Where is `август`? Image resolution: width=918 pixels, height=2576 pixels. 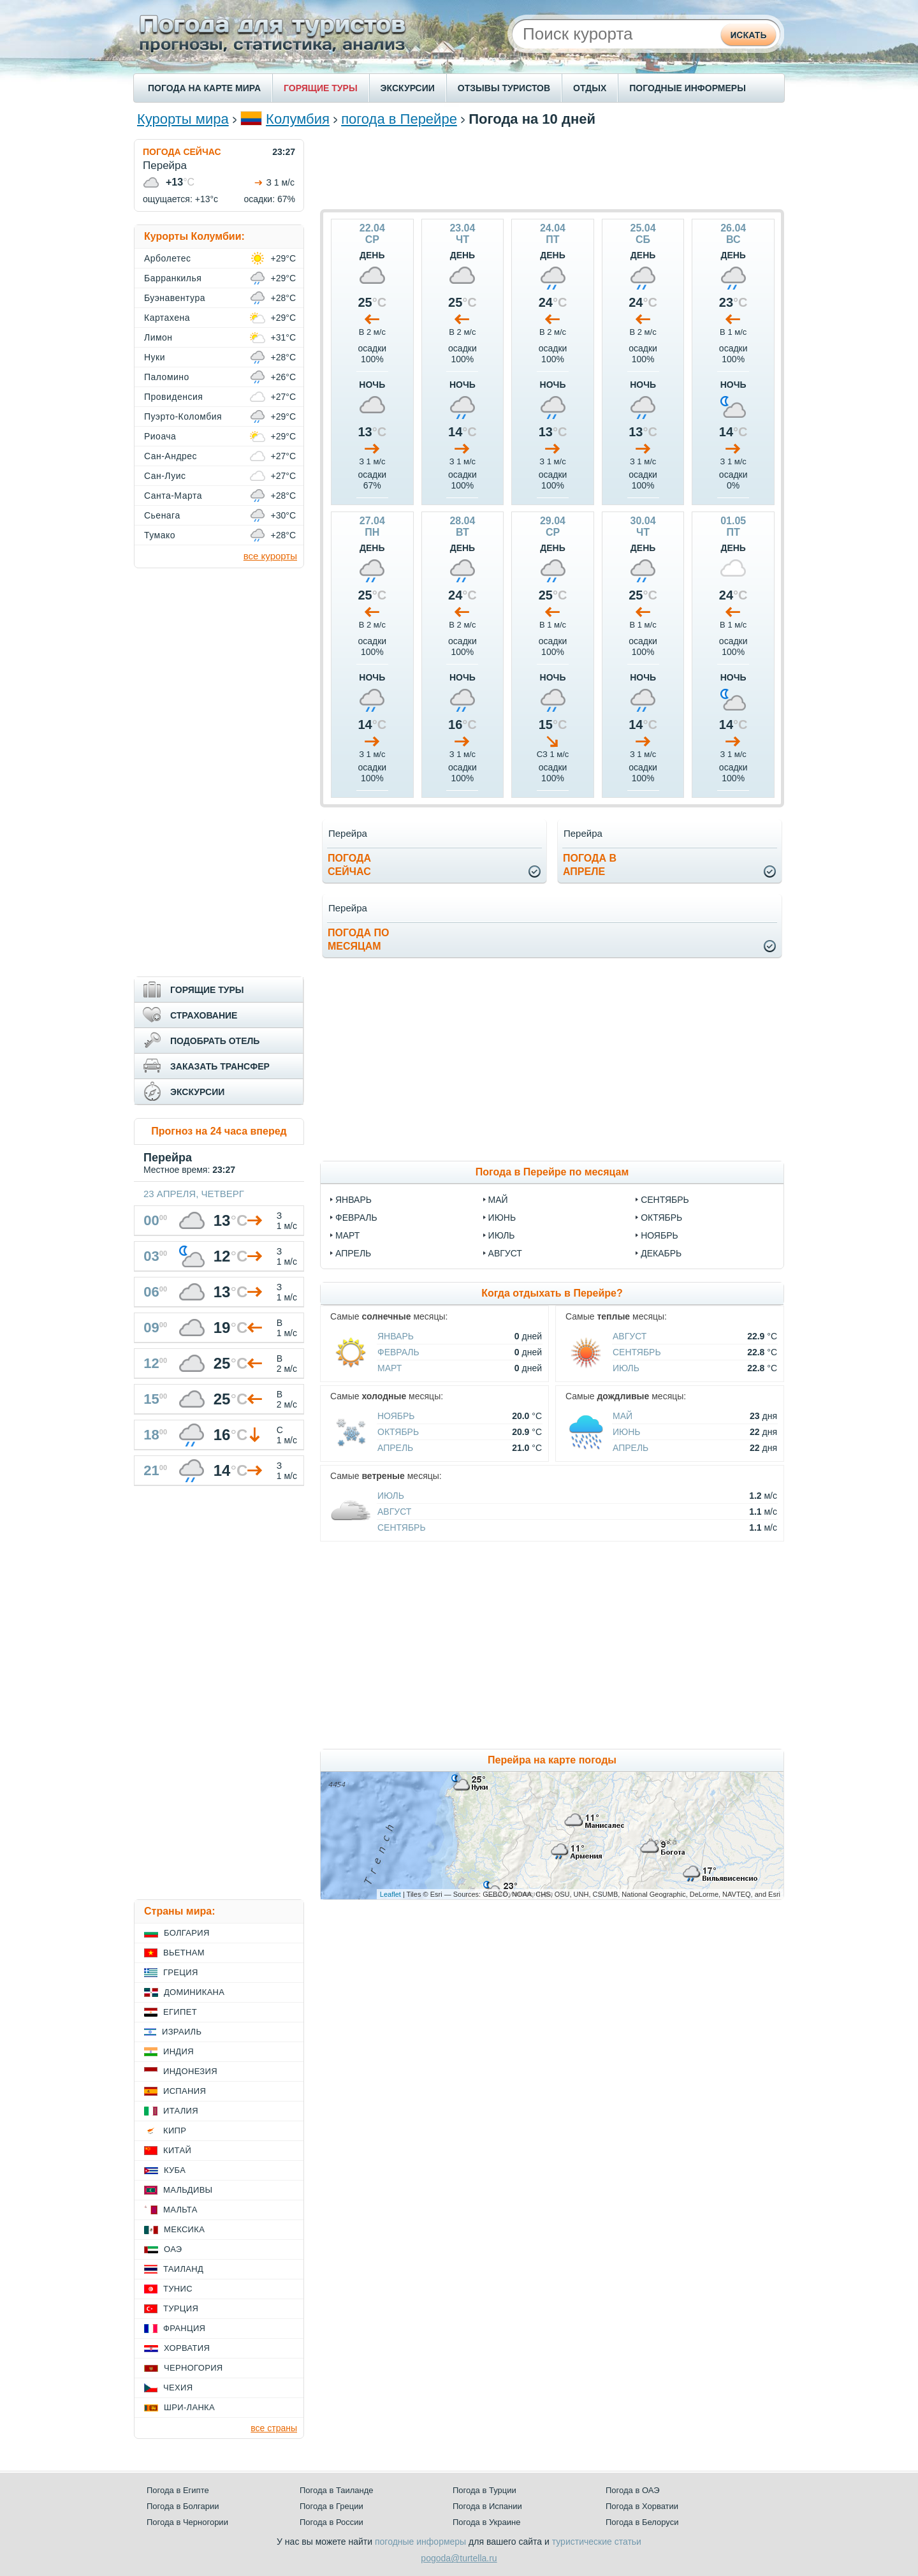
август is located at coordinates (505, 1253).